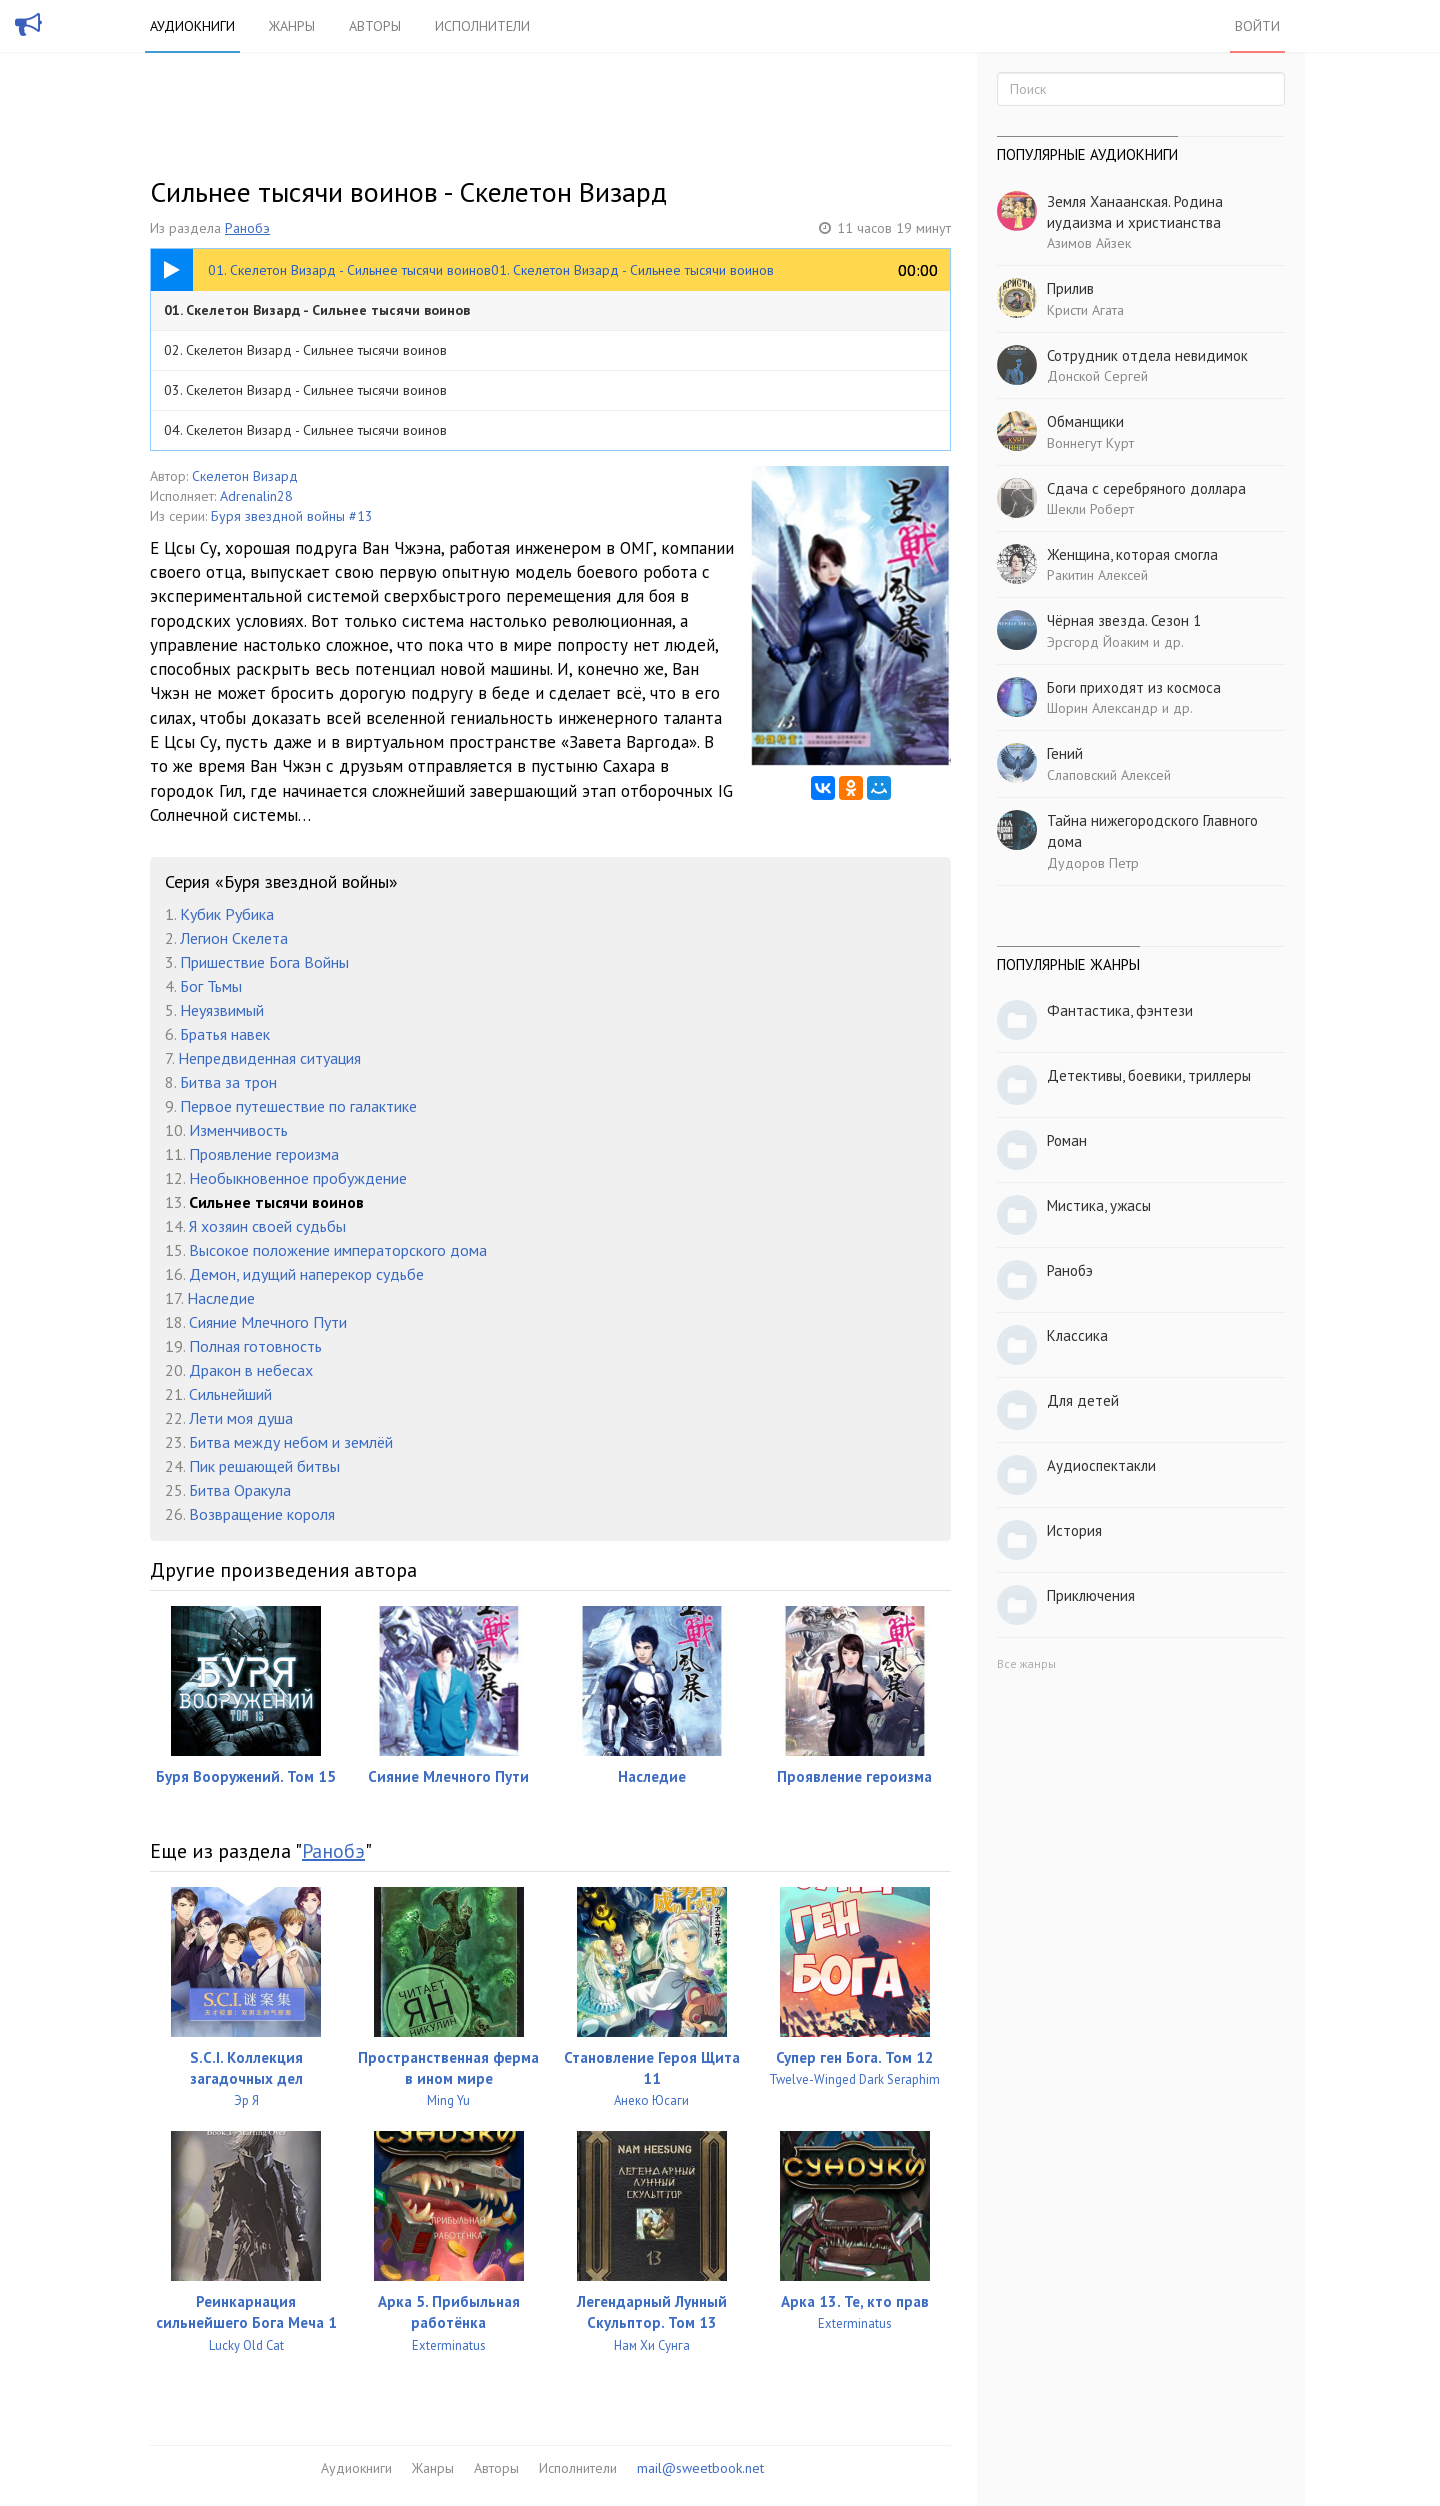 This screenshot has width=1440, height=2506. Describe the element at coordinates (1146, 488) in the screenshot. I see `Сдача с серебряного доллара` at that location.